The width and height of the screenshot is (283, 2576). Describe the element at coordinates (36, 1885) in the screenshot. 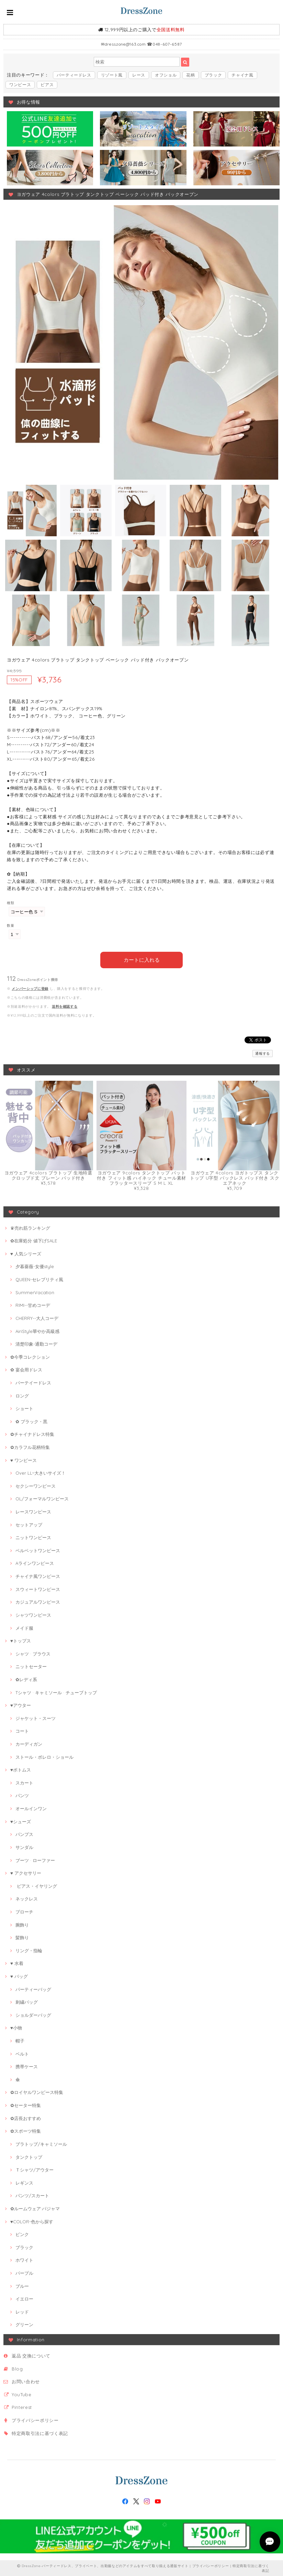

I see `ピアス・イヤリング` at that location.